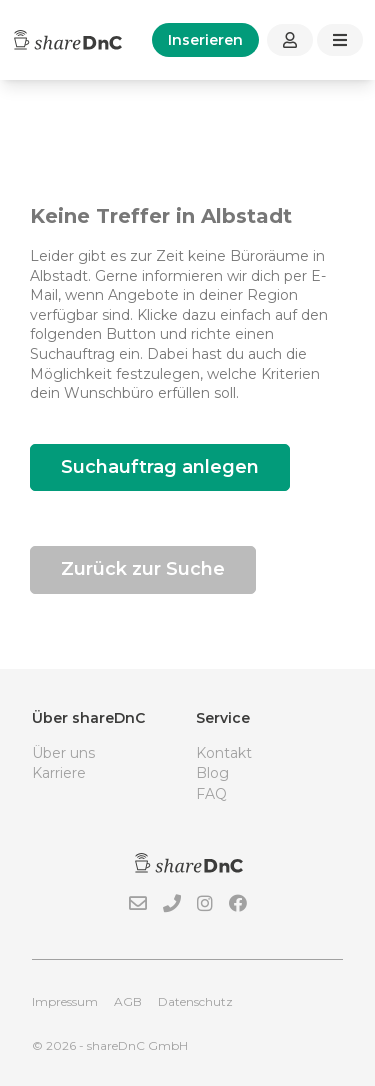 This screenshot has height=1086, width=375. What do you see at coordinates (63, 753) in the screenshot?
I see `Über uns` at bounding box center [63, 753].